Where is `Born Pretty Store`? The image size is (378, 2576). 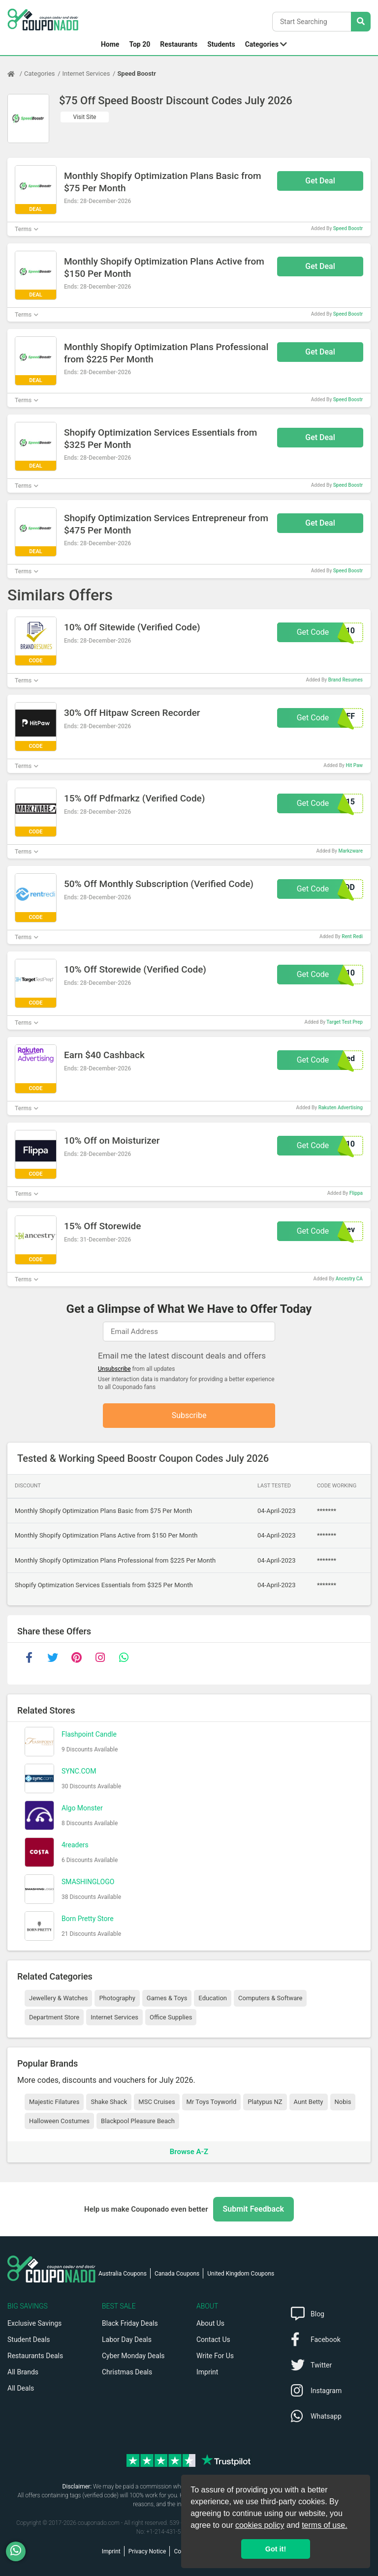 Born Pretty Store is located at coordinates (88, 1919).